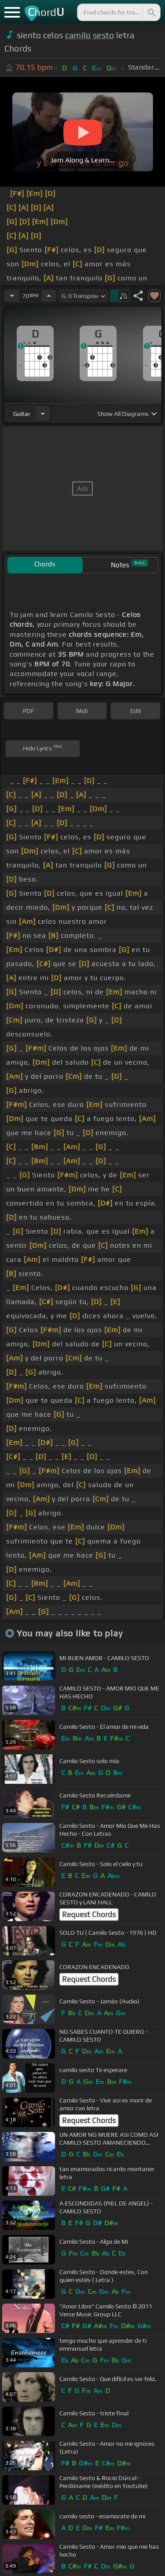  I want to click on Request Chords, so click(89, 1914).